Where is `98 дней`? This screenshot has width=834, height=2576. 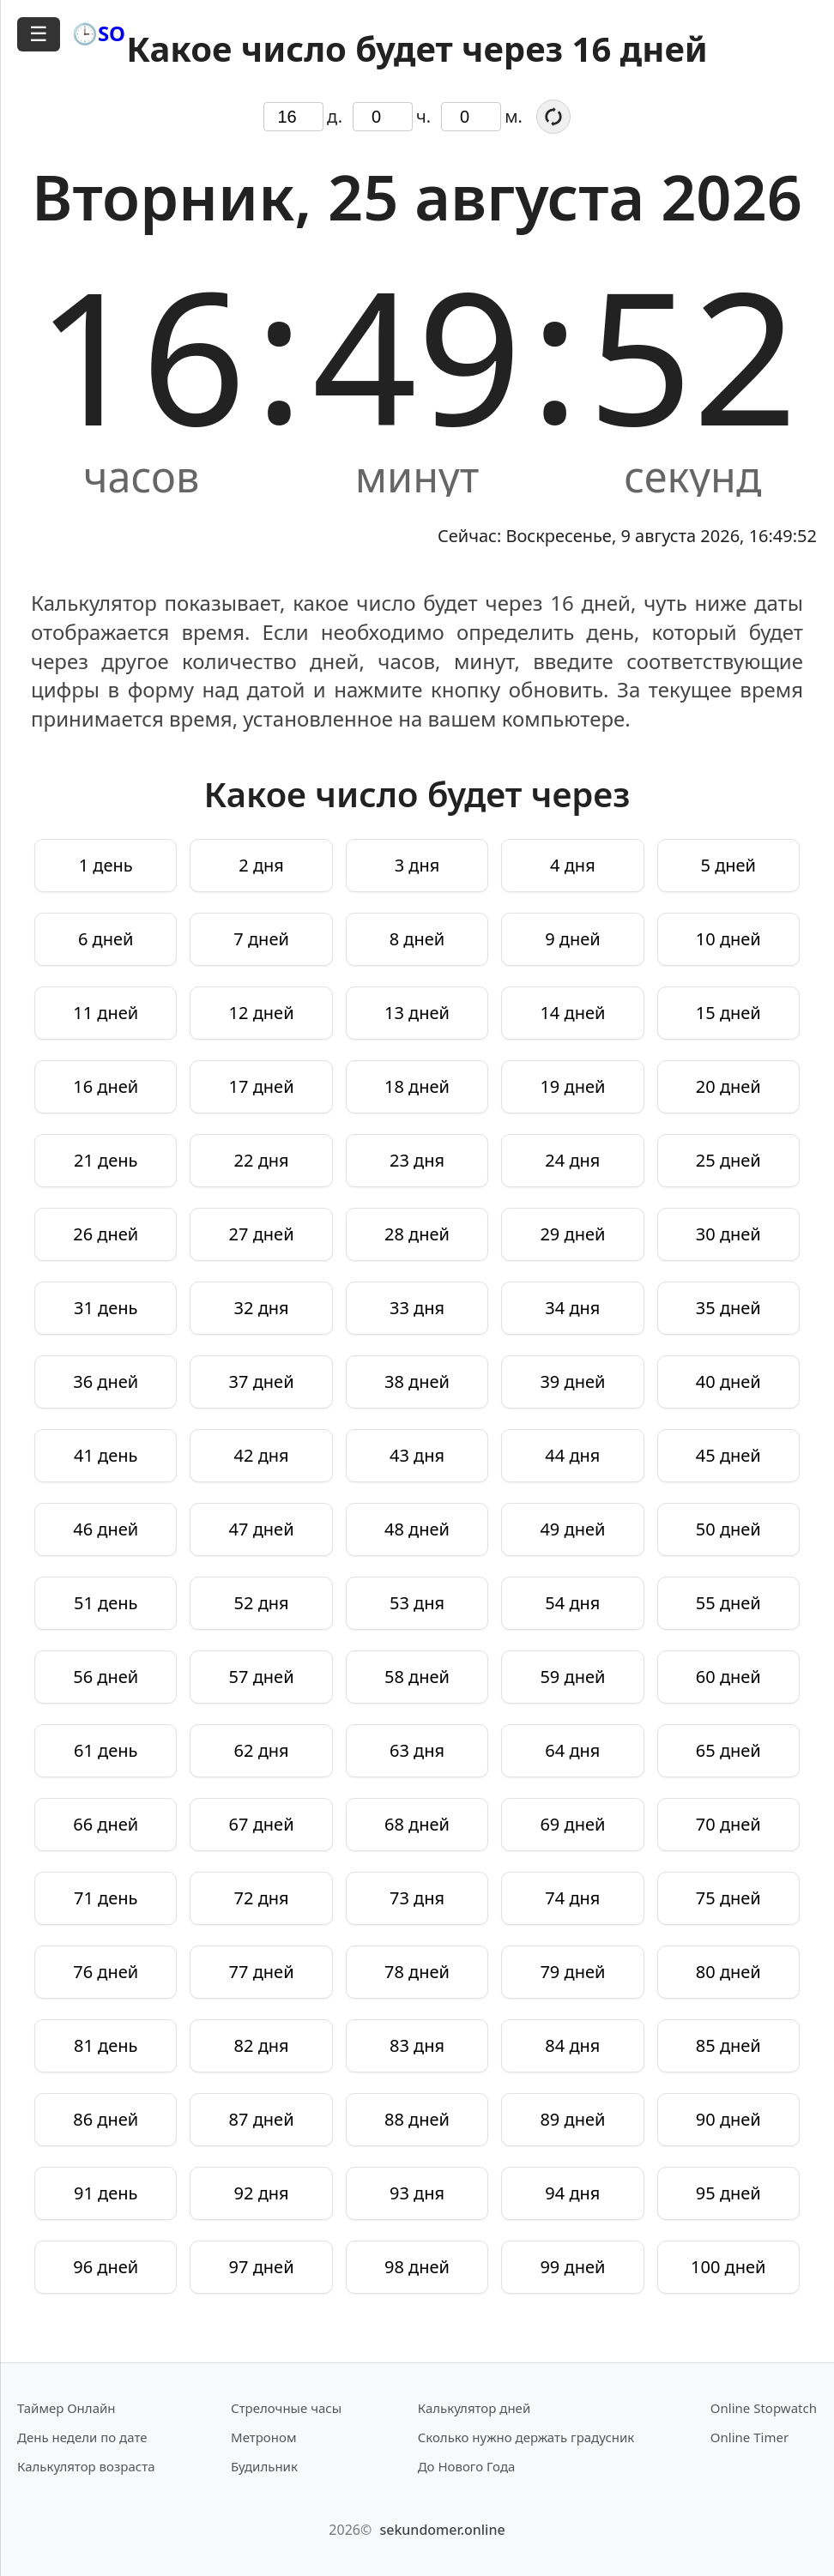
98 дней is located at coordinates (417, 2266).